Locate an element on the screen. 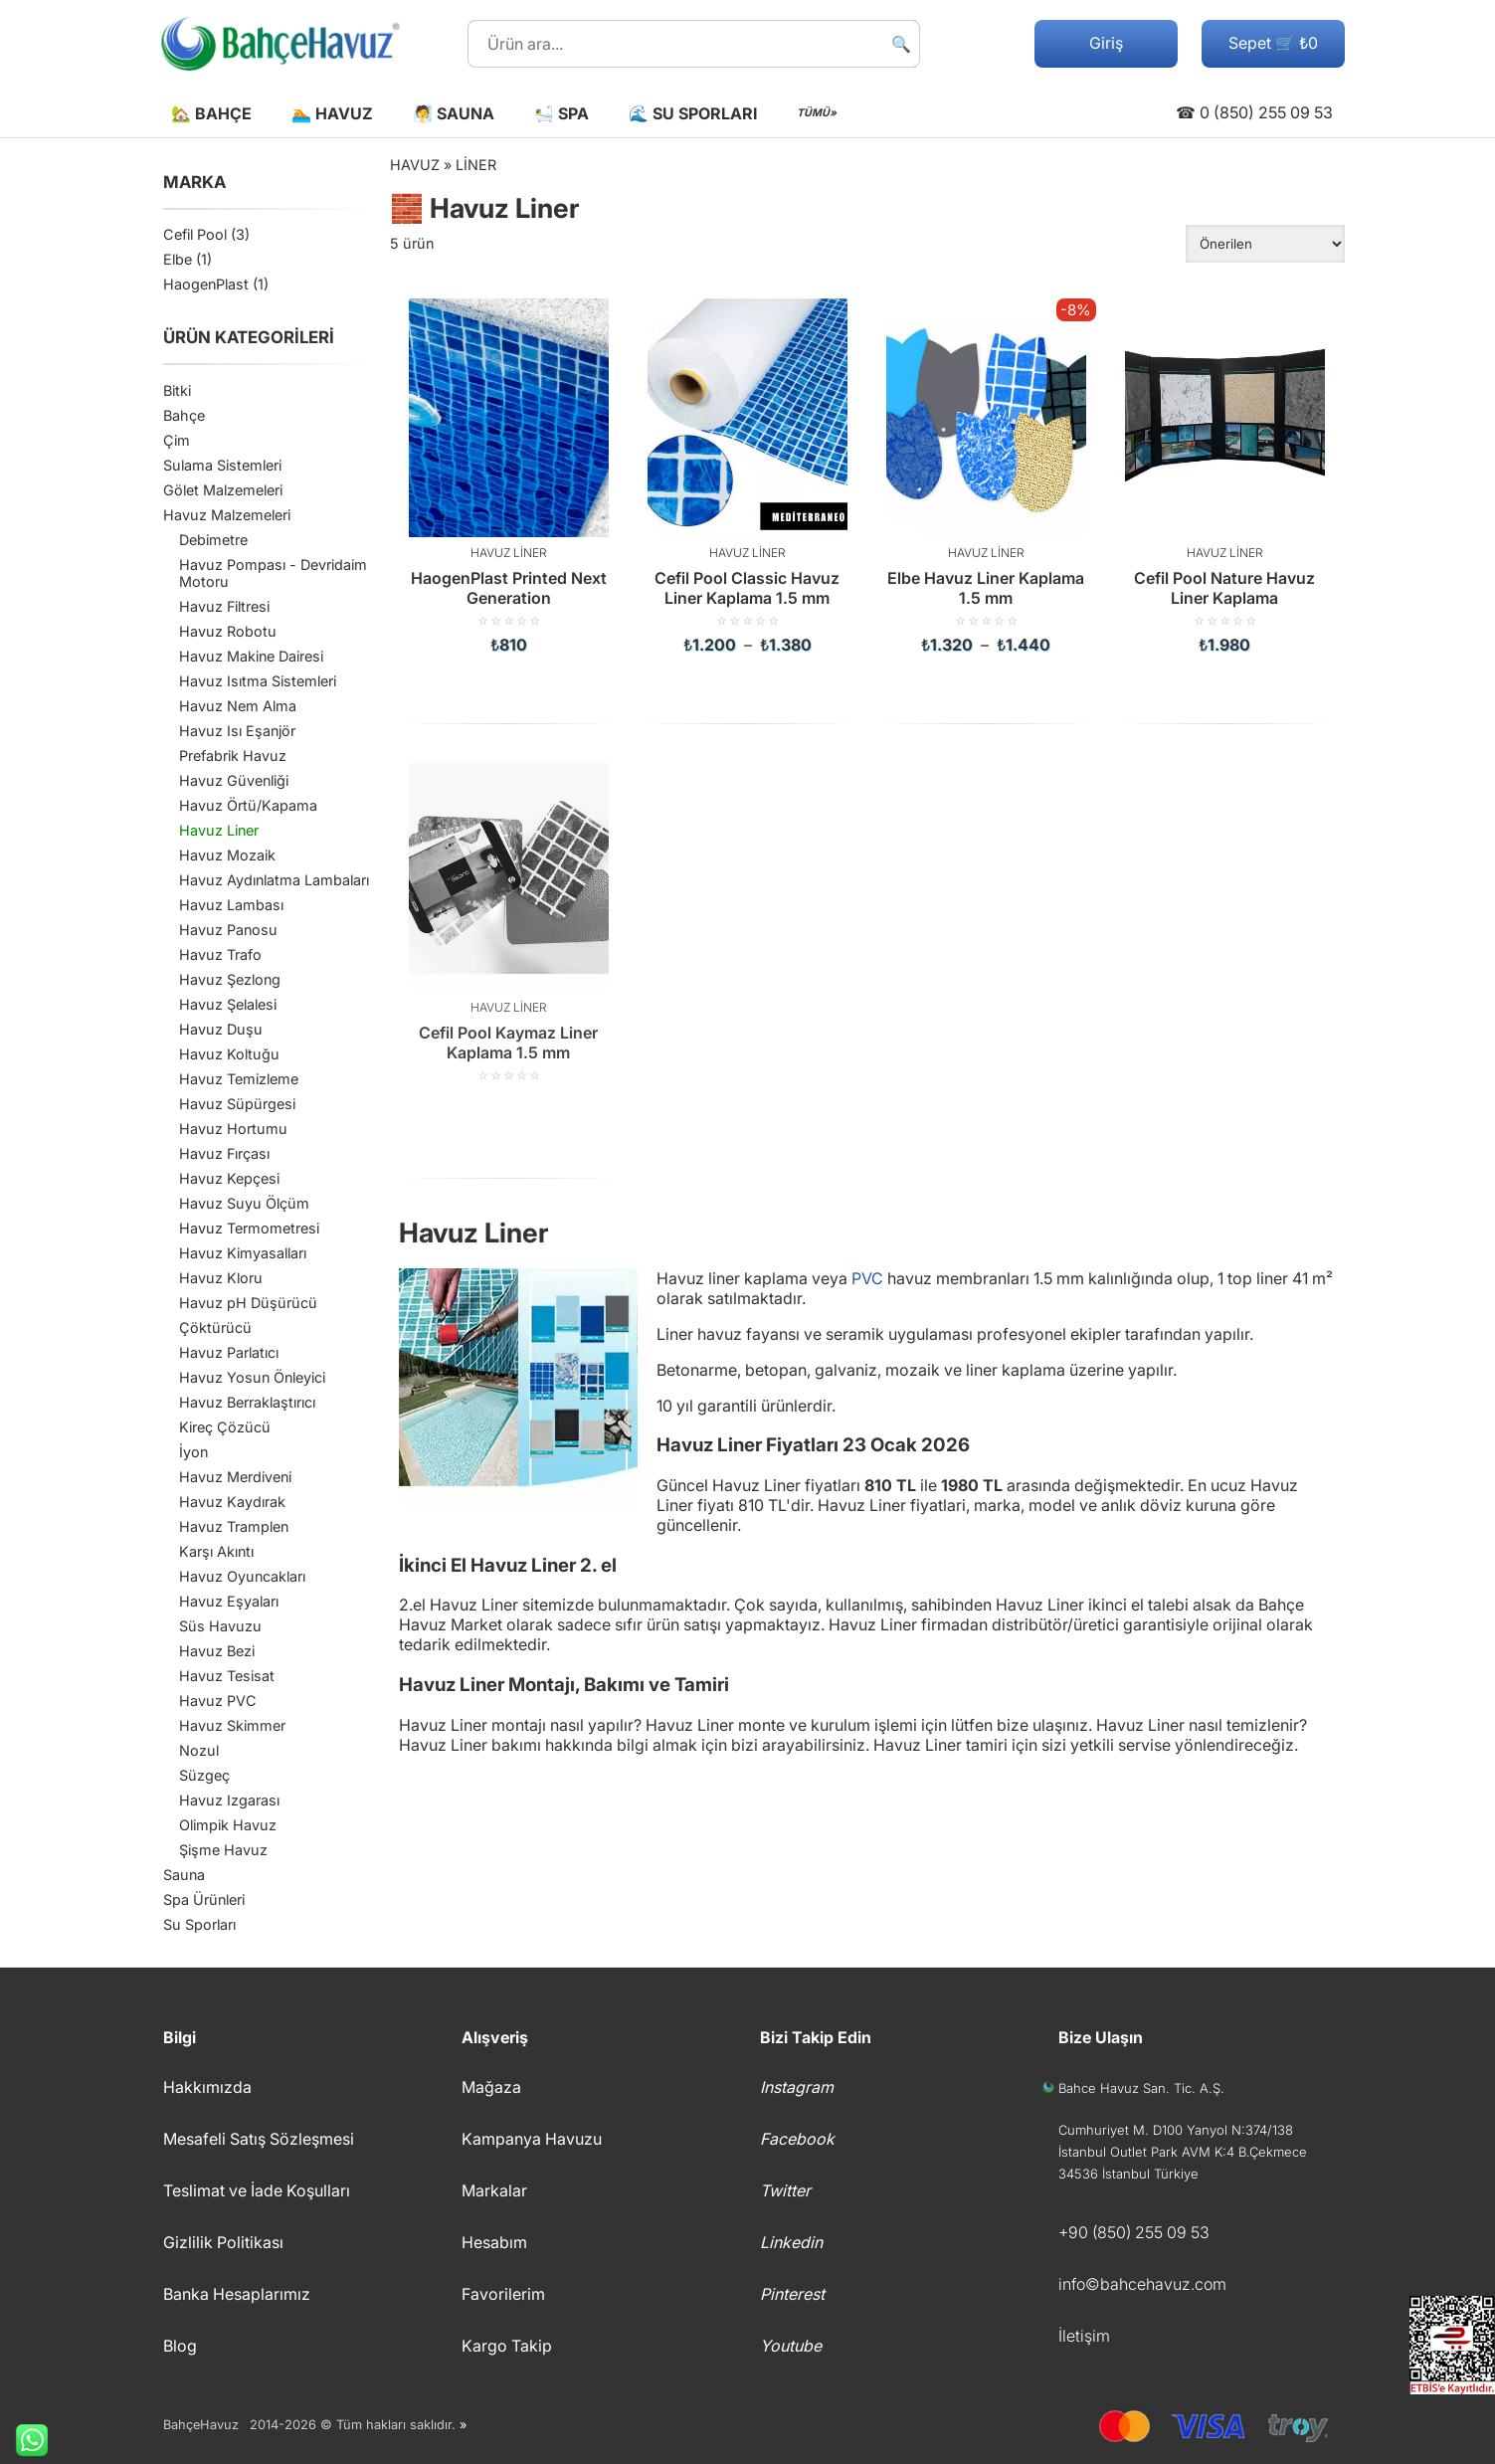  Karşı Akıntı is located at coordinates (216, 1551).